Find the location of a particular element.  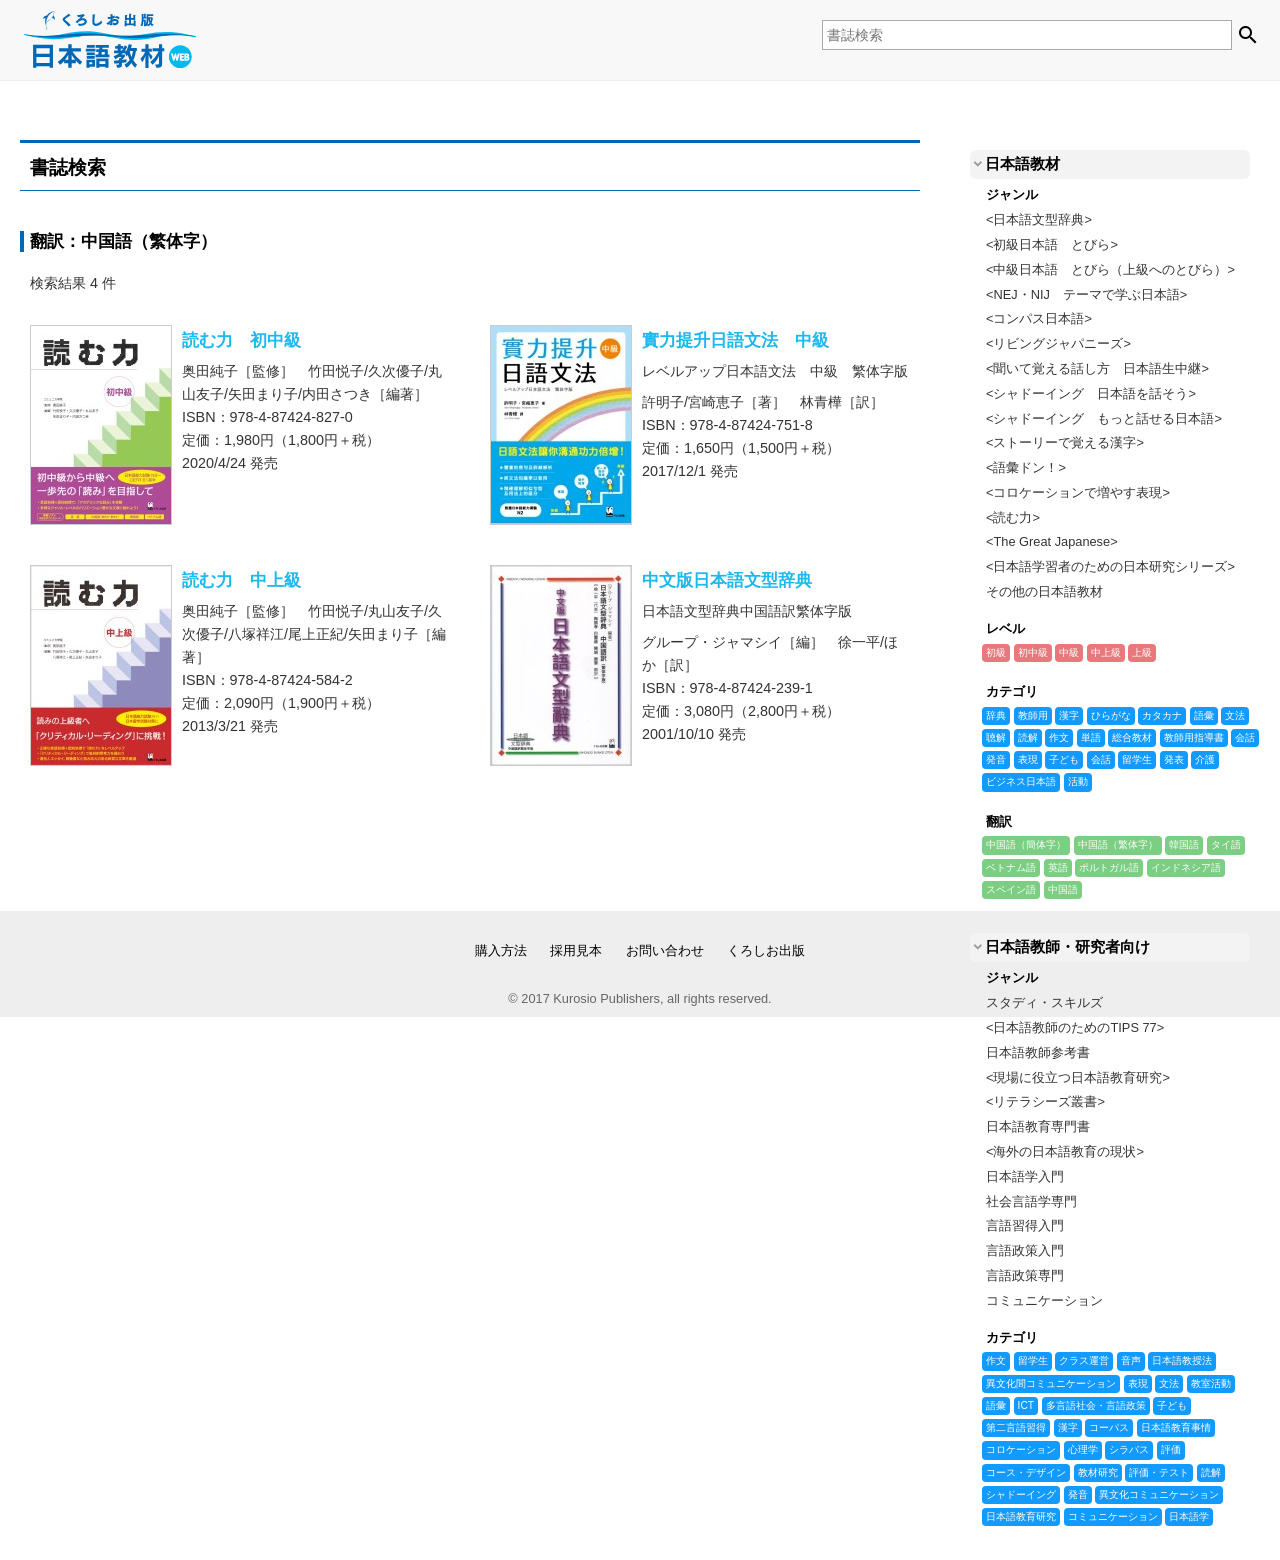

ICT is located at coordinates (1026, 1406).